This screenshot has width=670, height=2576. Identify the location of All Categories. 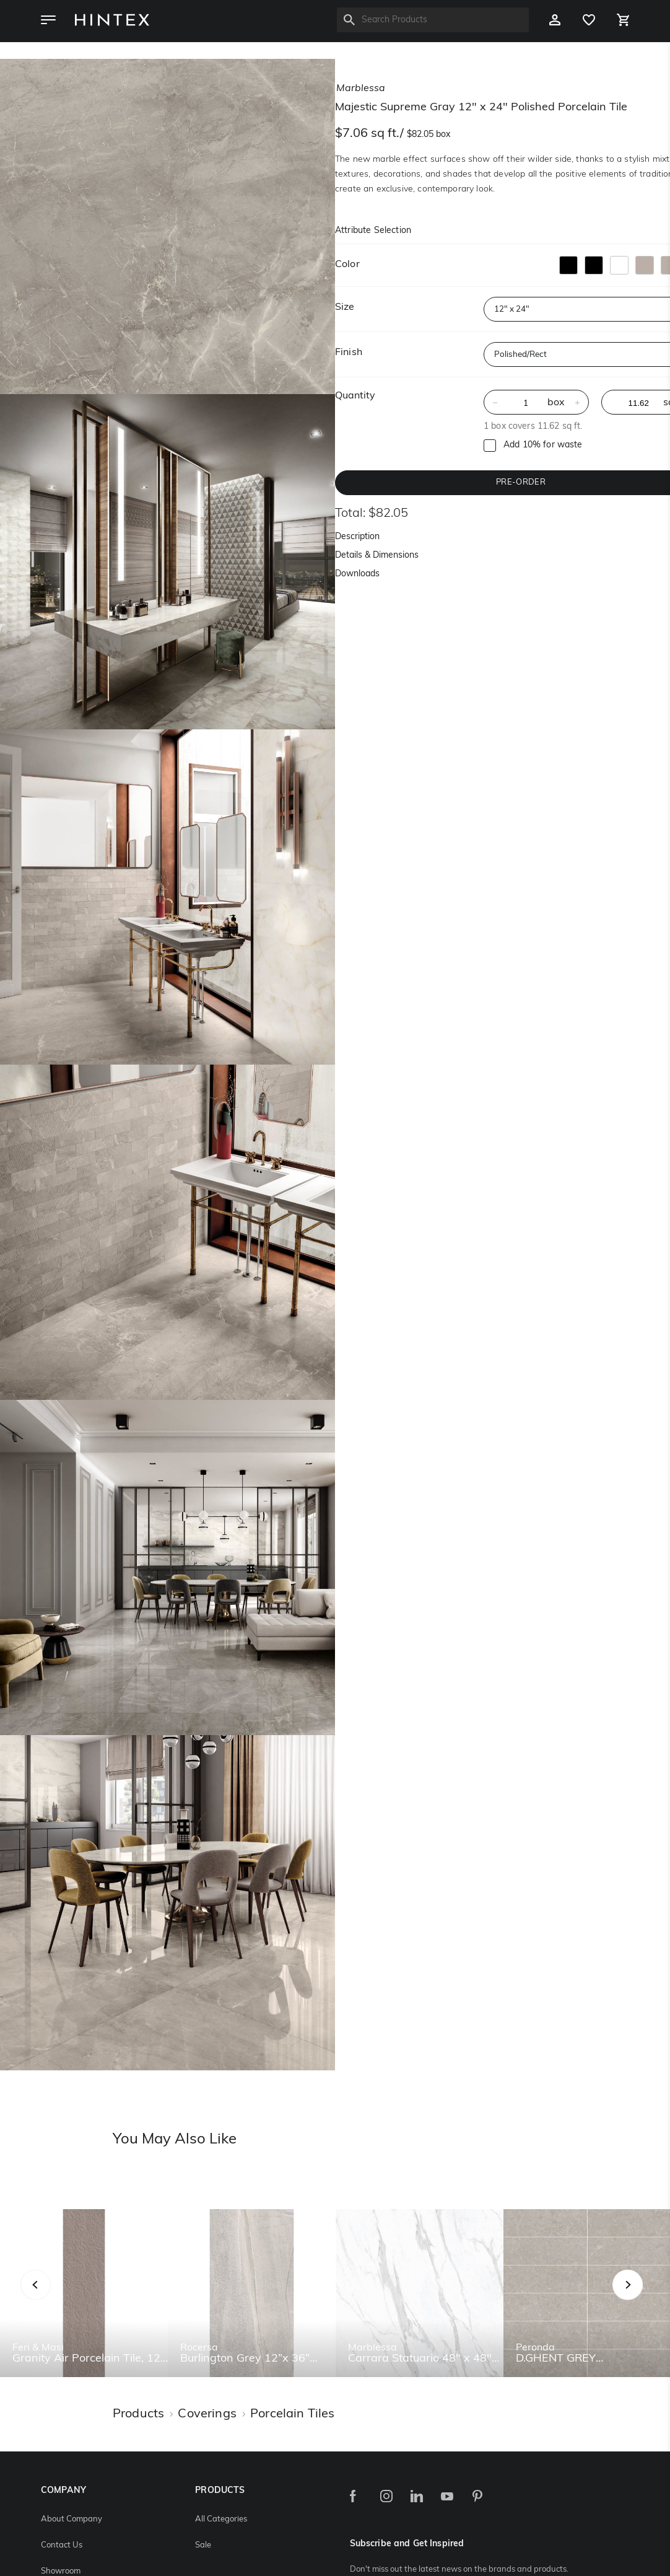
(221, 2519).